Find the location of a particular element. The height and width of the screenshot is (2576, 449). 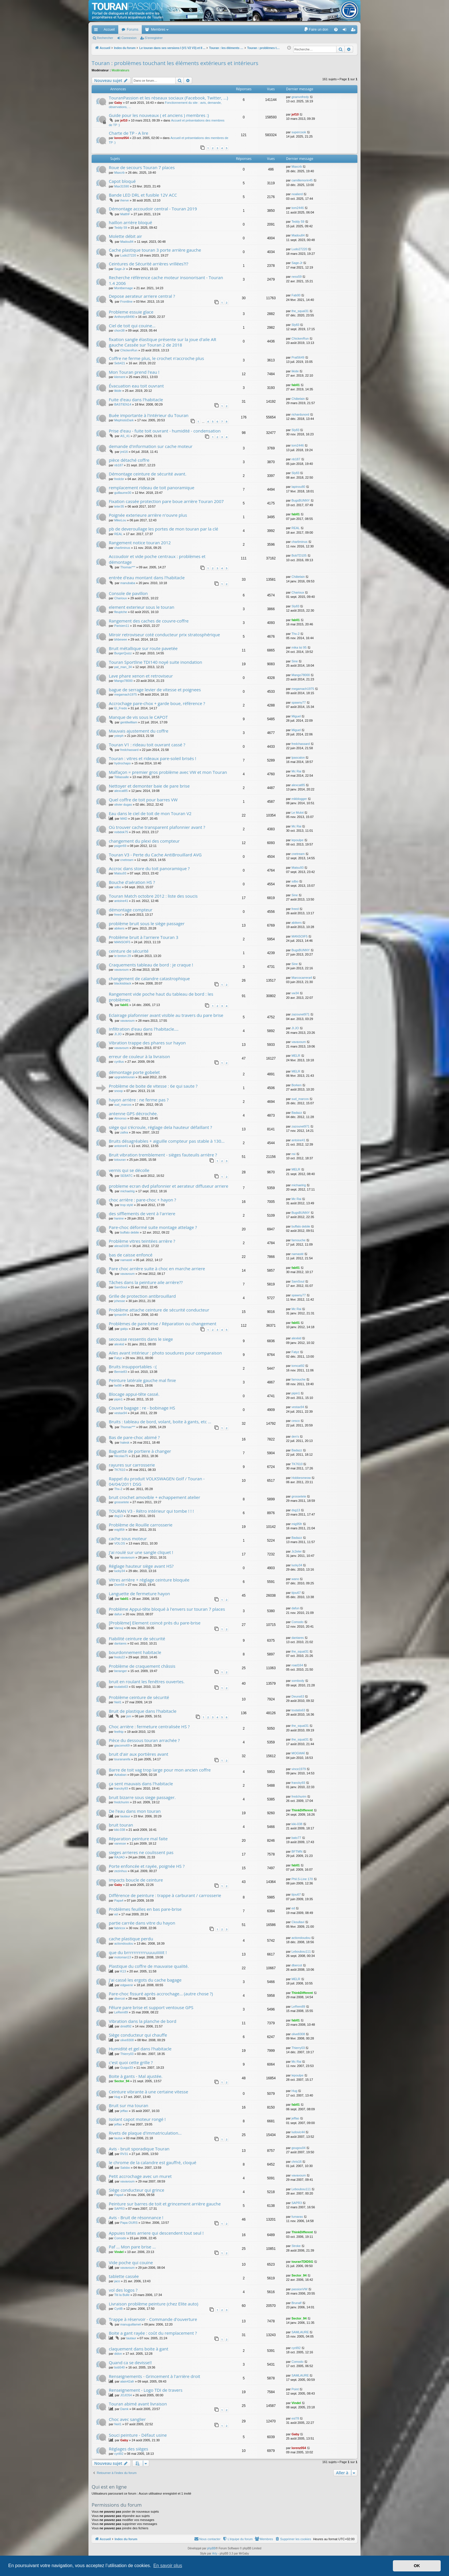

alexa3108 is located at coordinates (121, 1246).